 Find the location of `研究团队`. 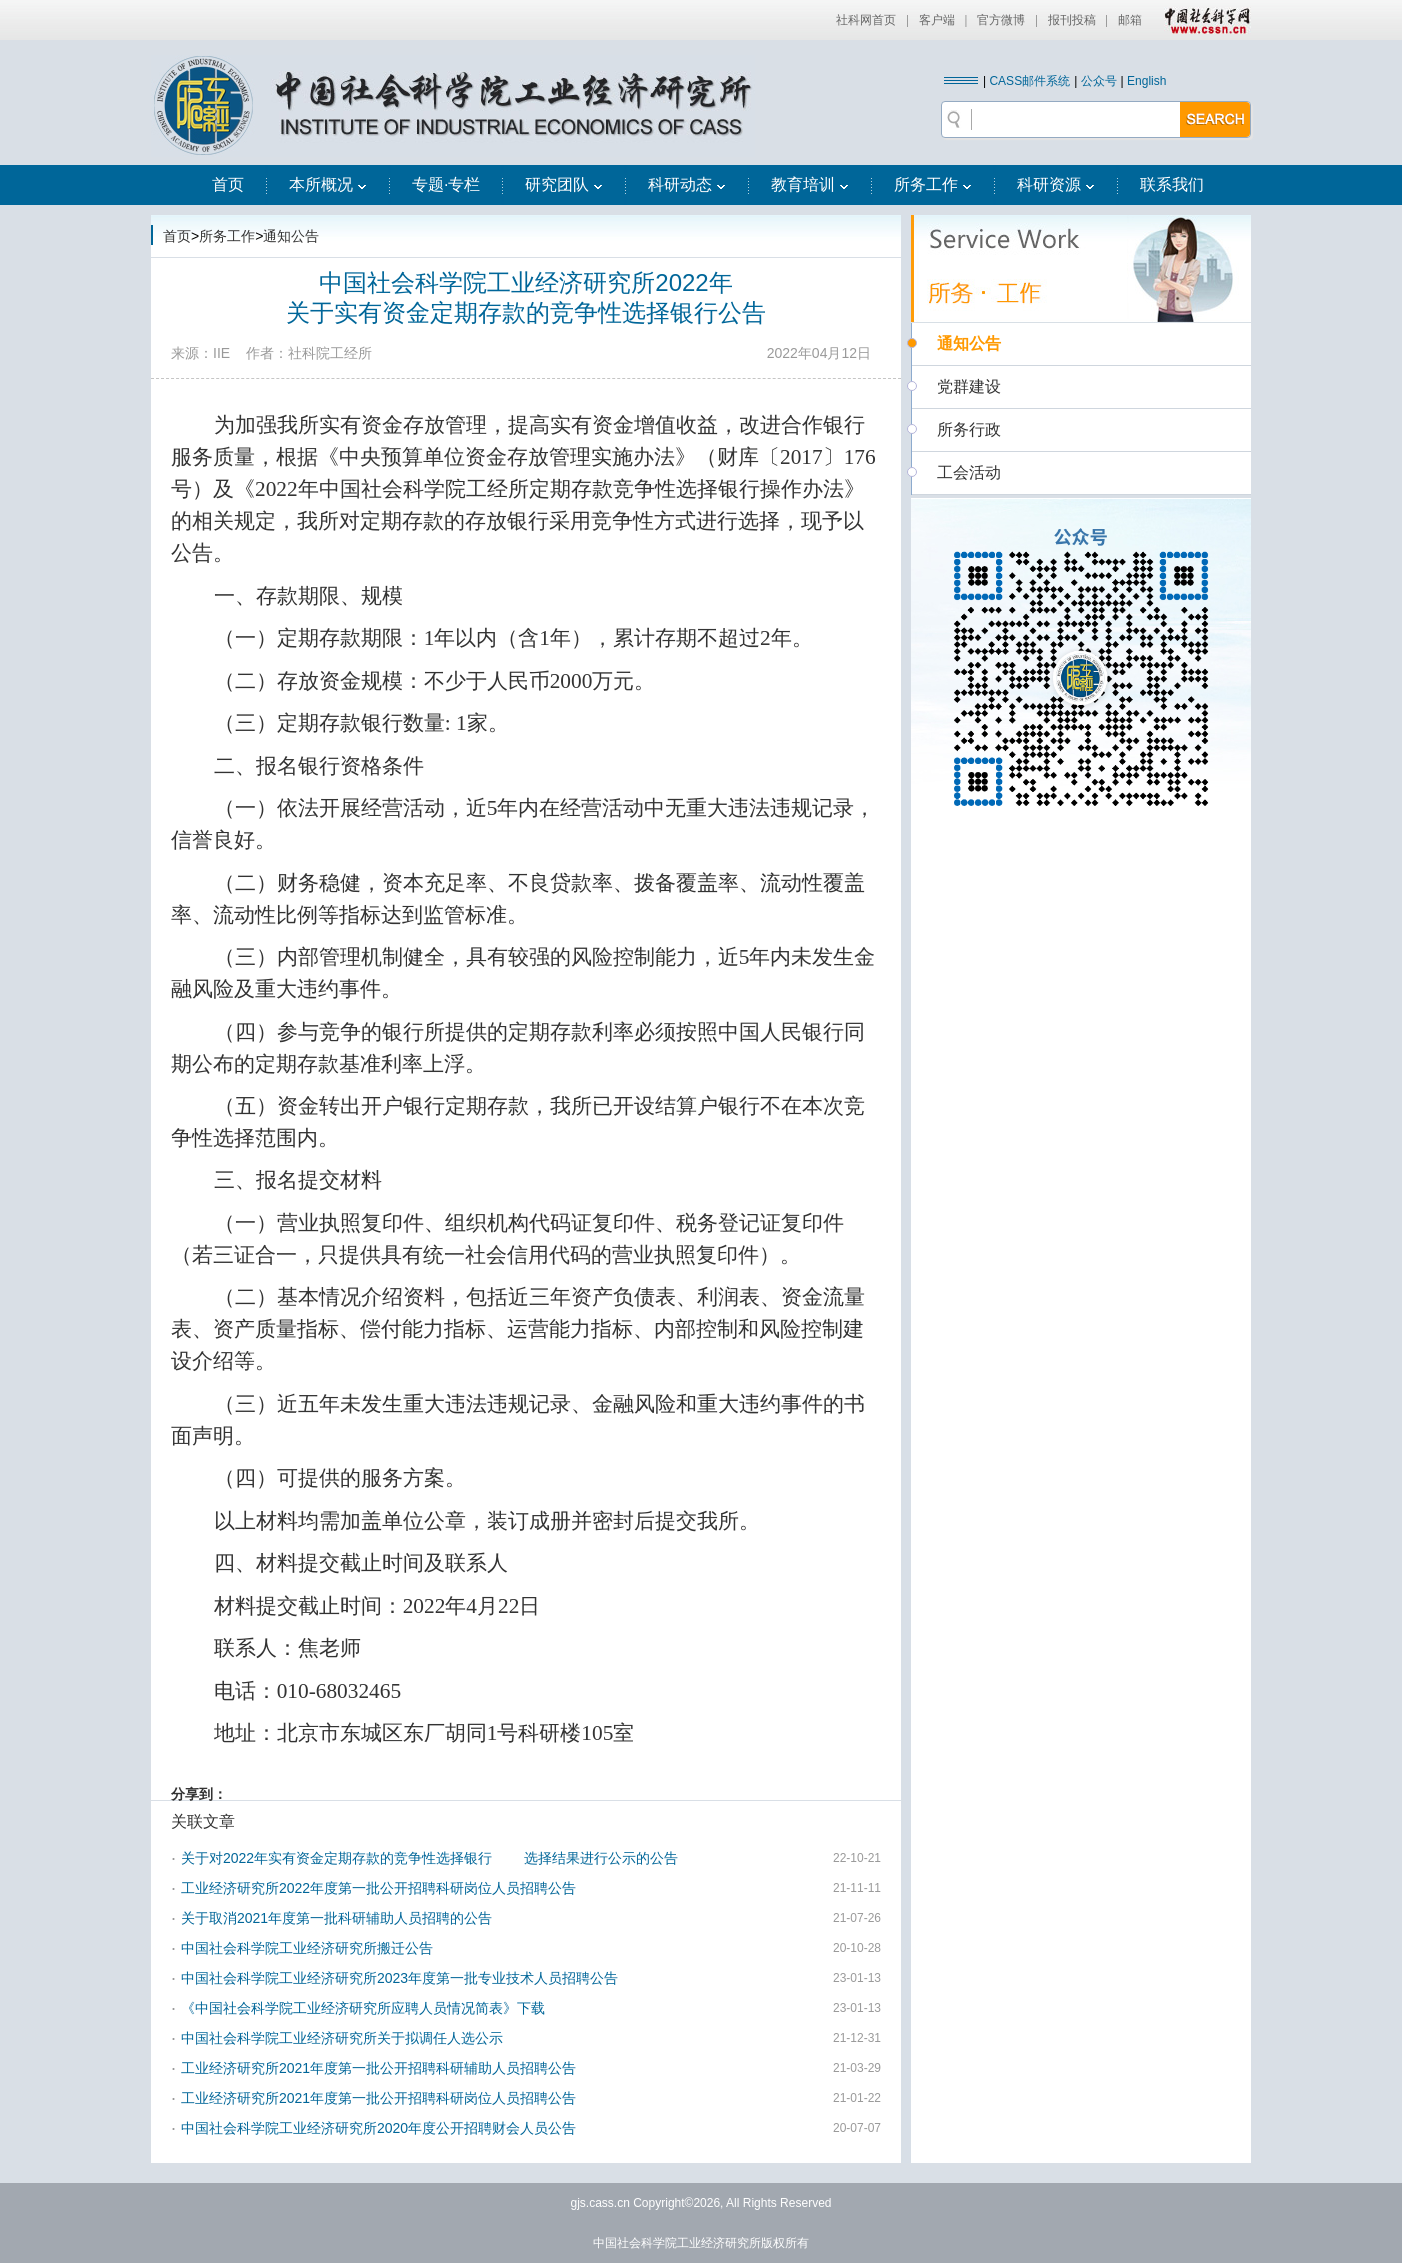

研究团队 is located at coordinates (564, 184).